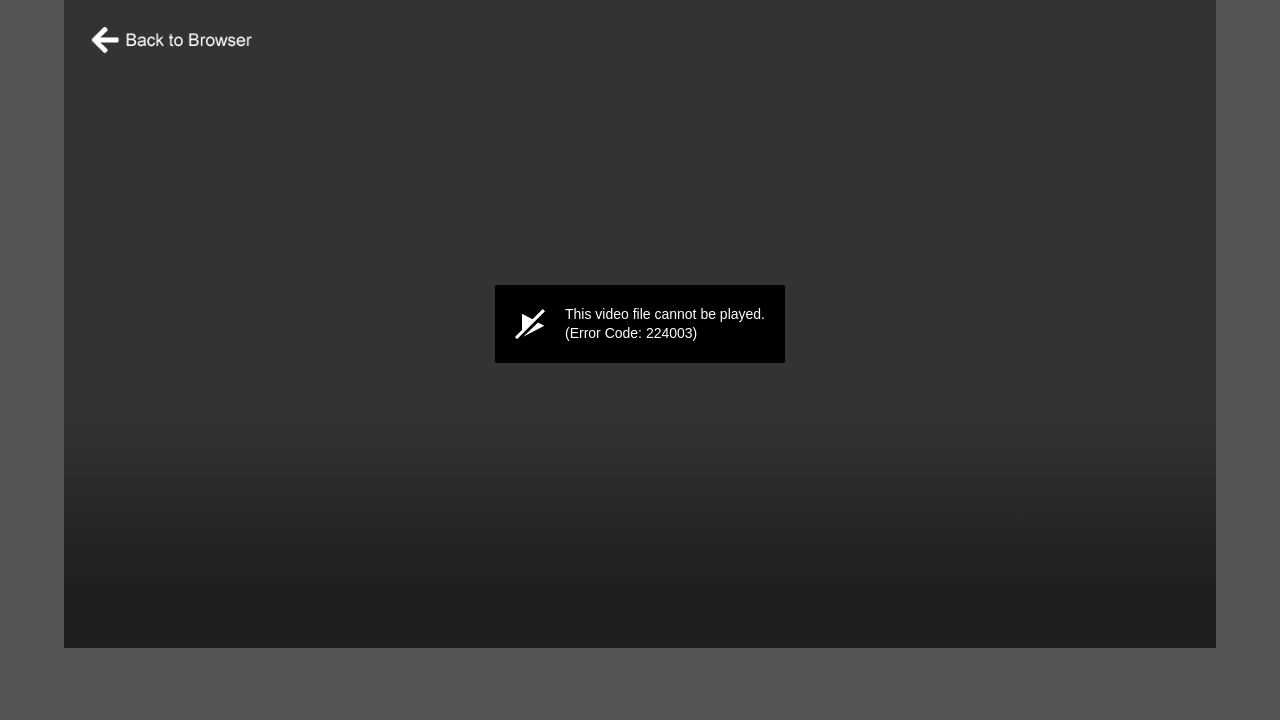  I want to click on [application], so click(640, 324).